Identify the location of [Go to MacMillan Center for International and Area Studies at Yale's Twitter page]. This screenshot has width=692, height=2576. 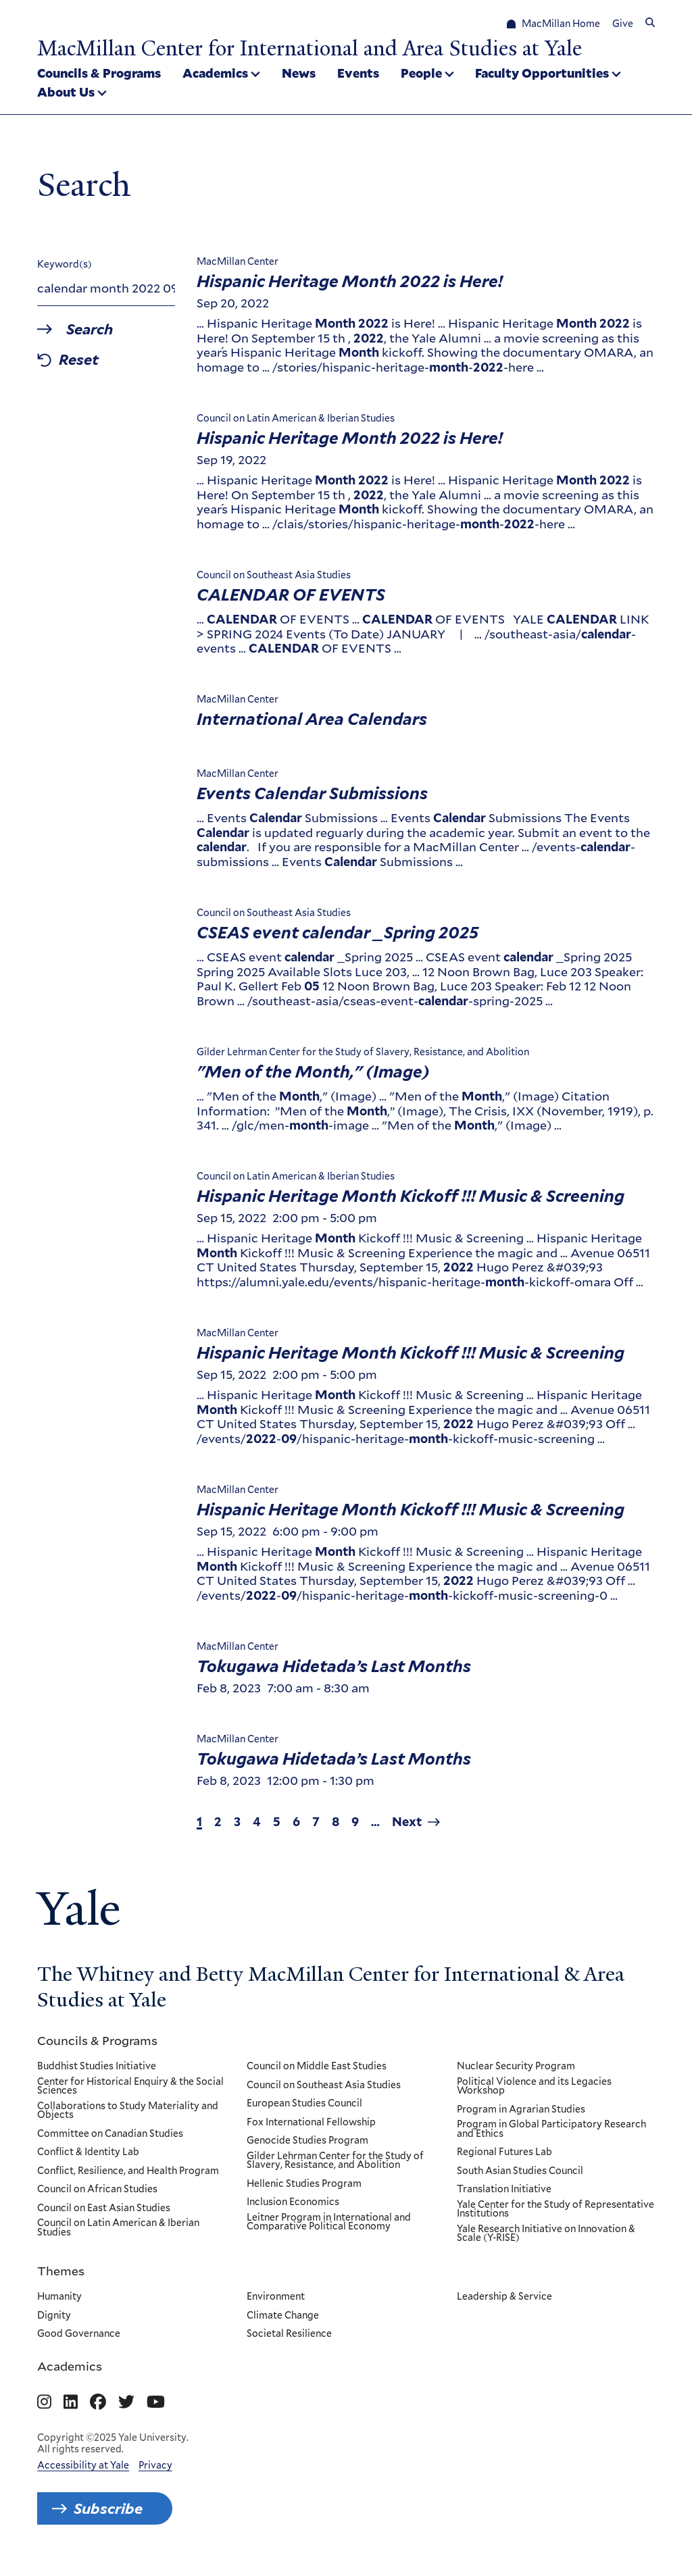
(126, 2402).